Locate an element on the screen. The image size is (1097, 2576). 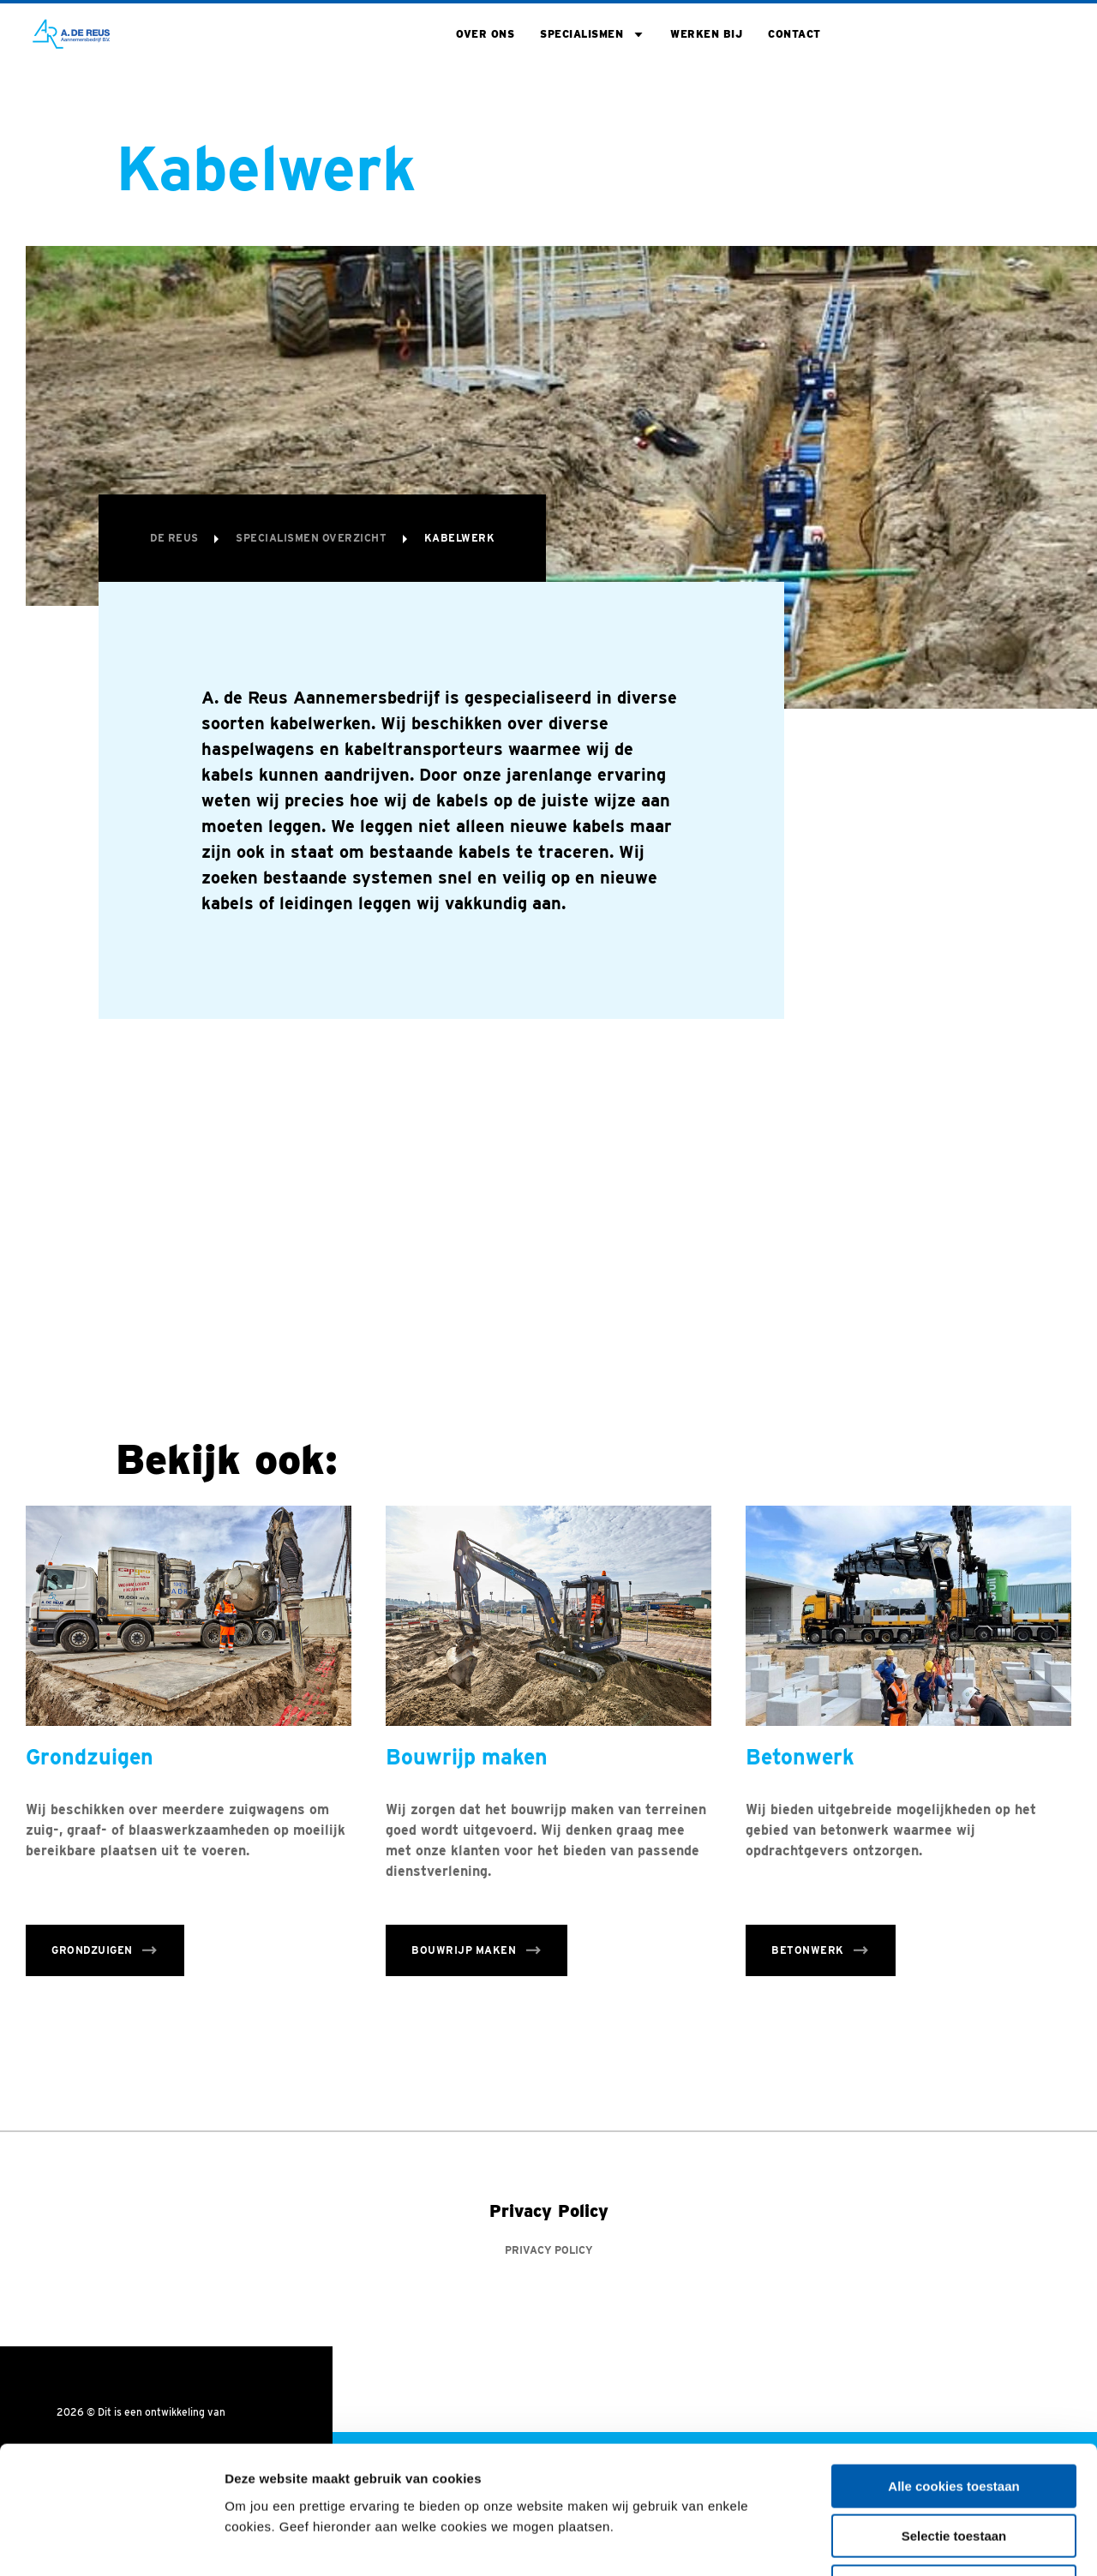
Alleen noodzakelijke cookies is located at coordinates (954, 2466).